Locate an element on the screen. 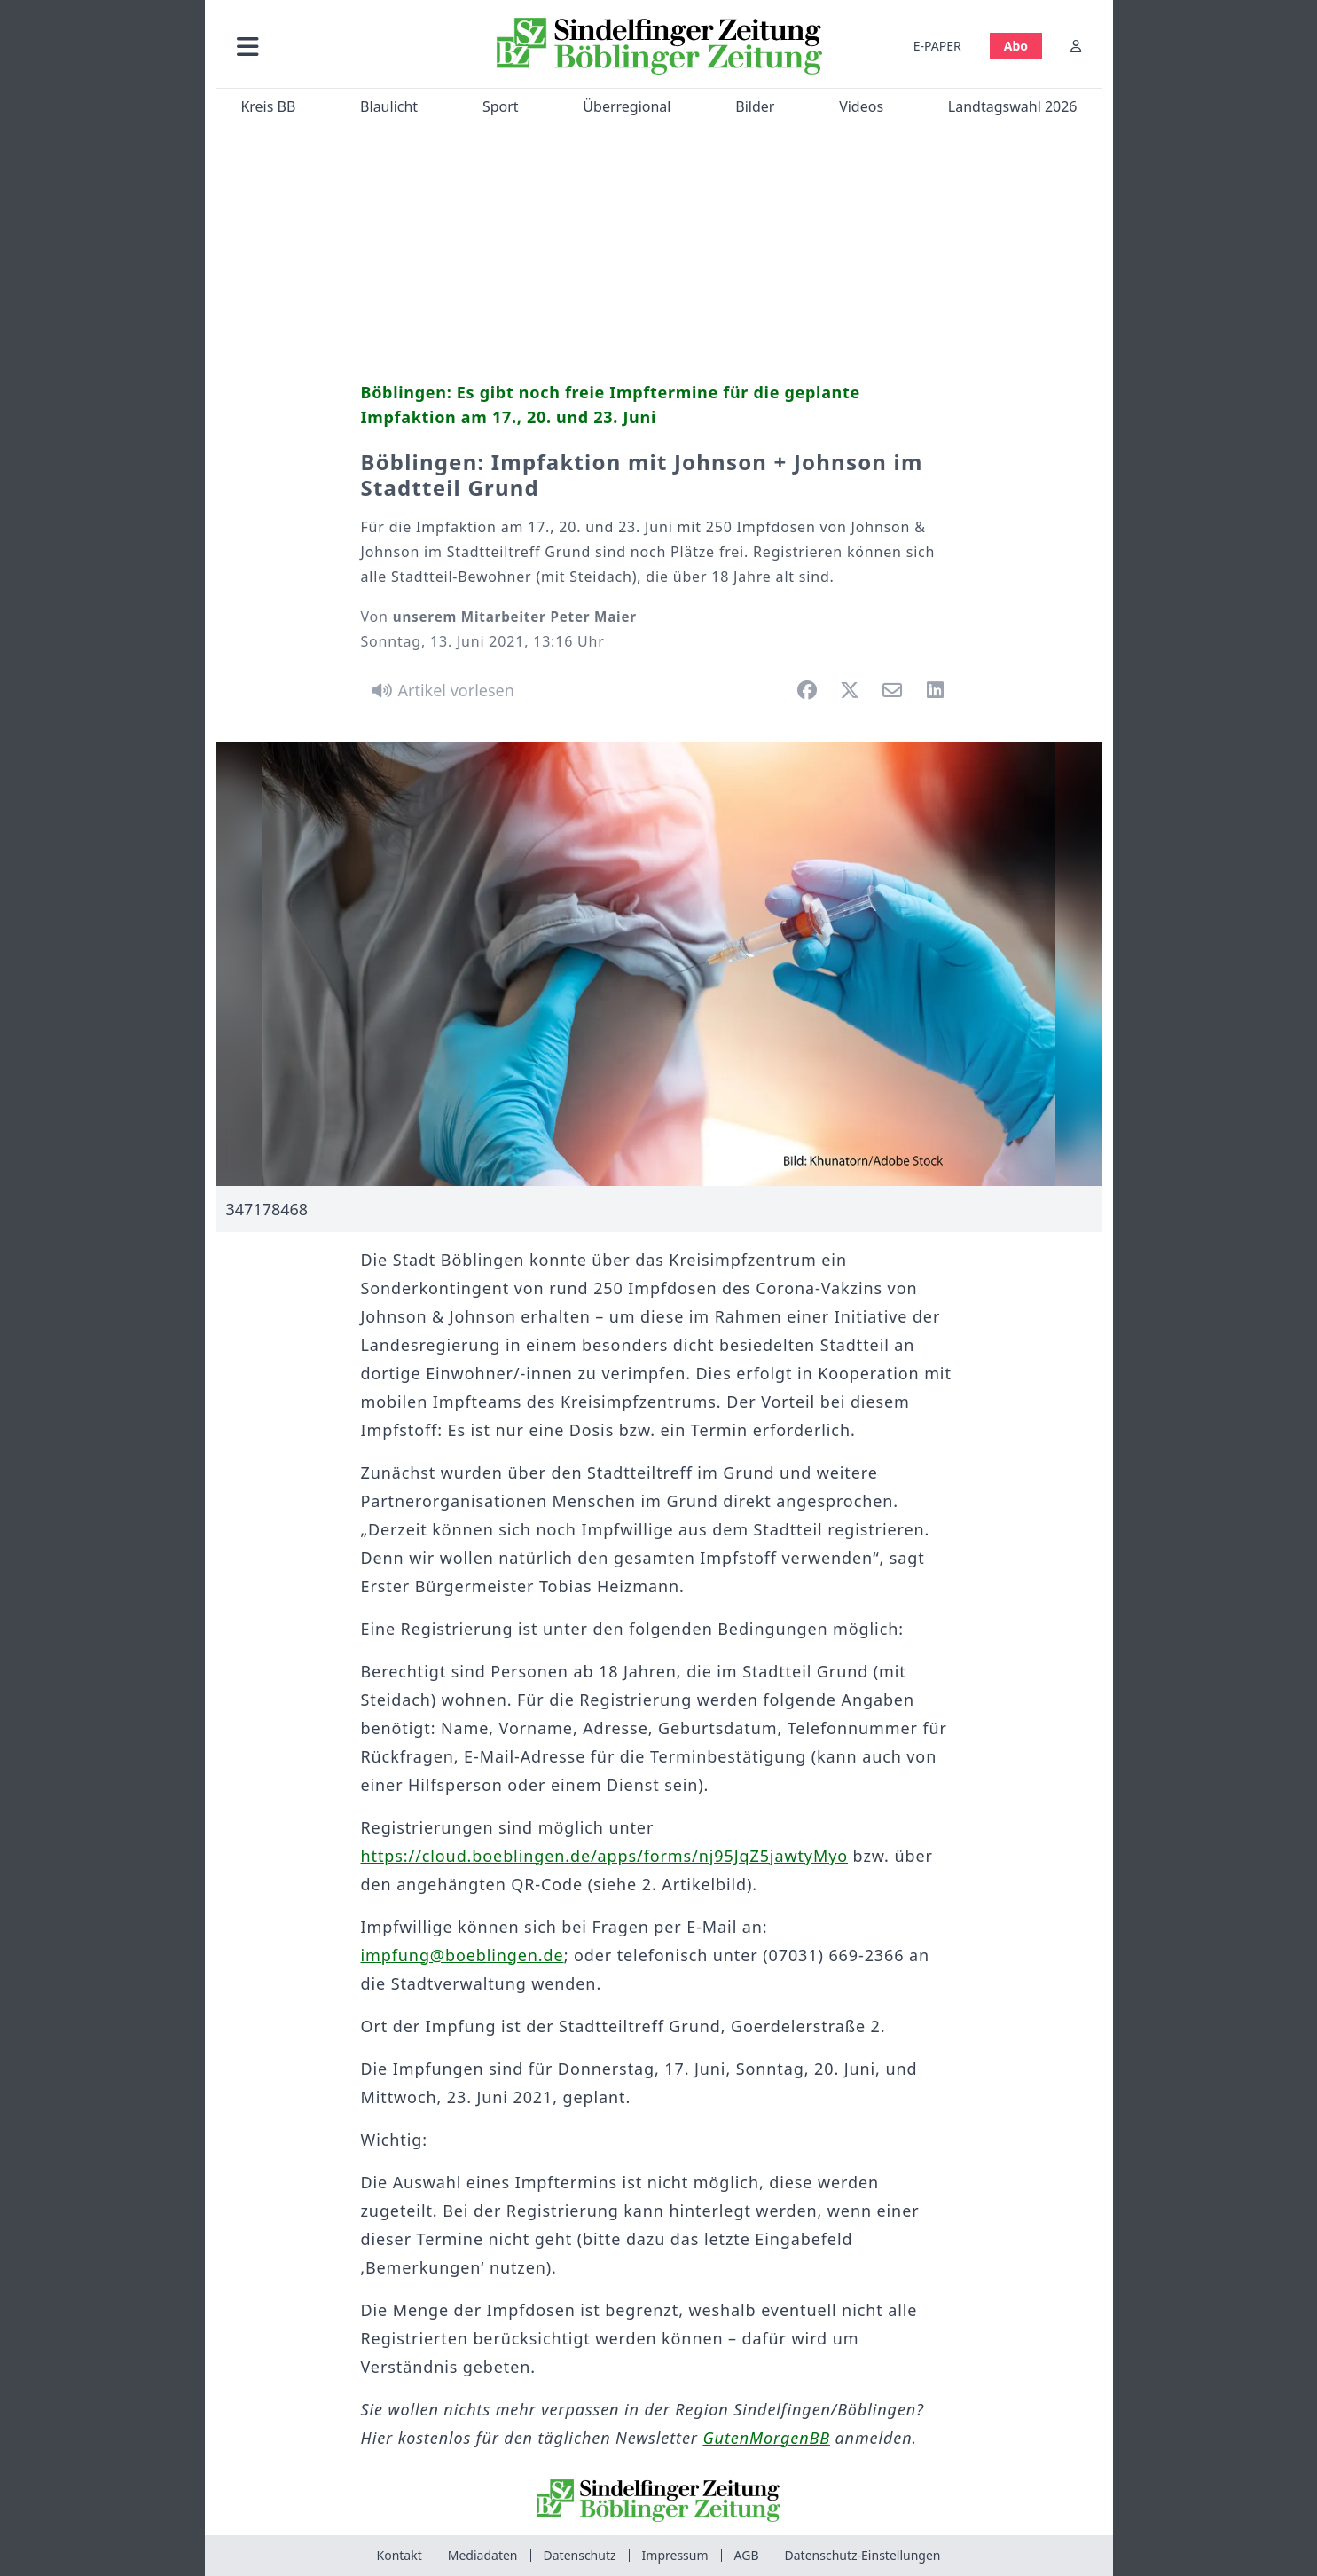 This screenshot has width=1317, height=2576. Videos is located at coordinates (861, 106).